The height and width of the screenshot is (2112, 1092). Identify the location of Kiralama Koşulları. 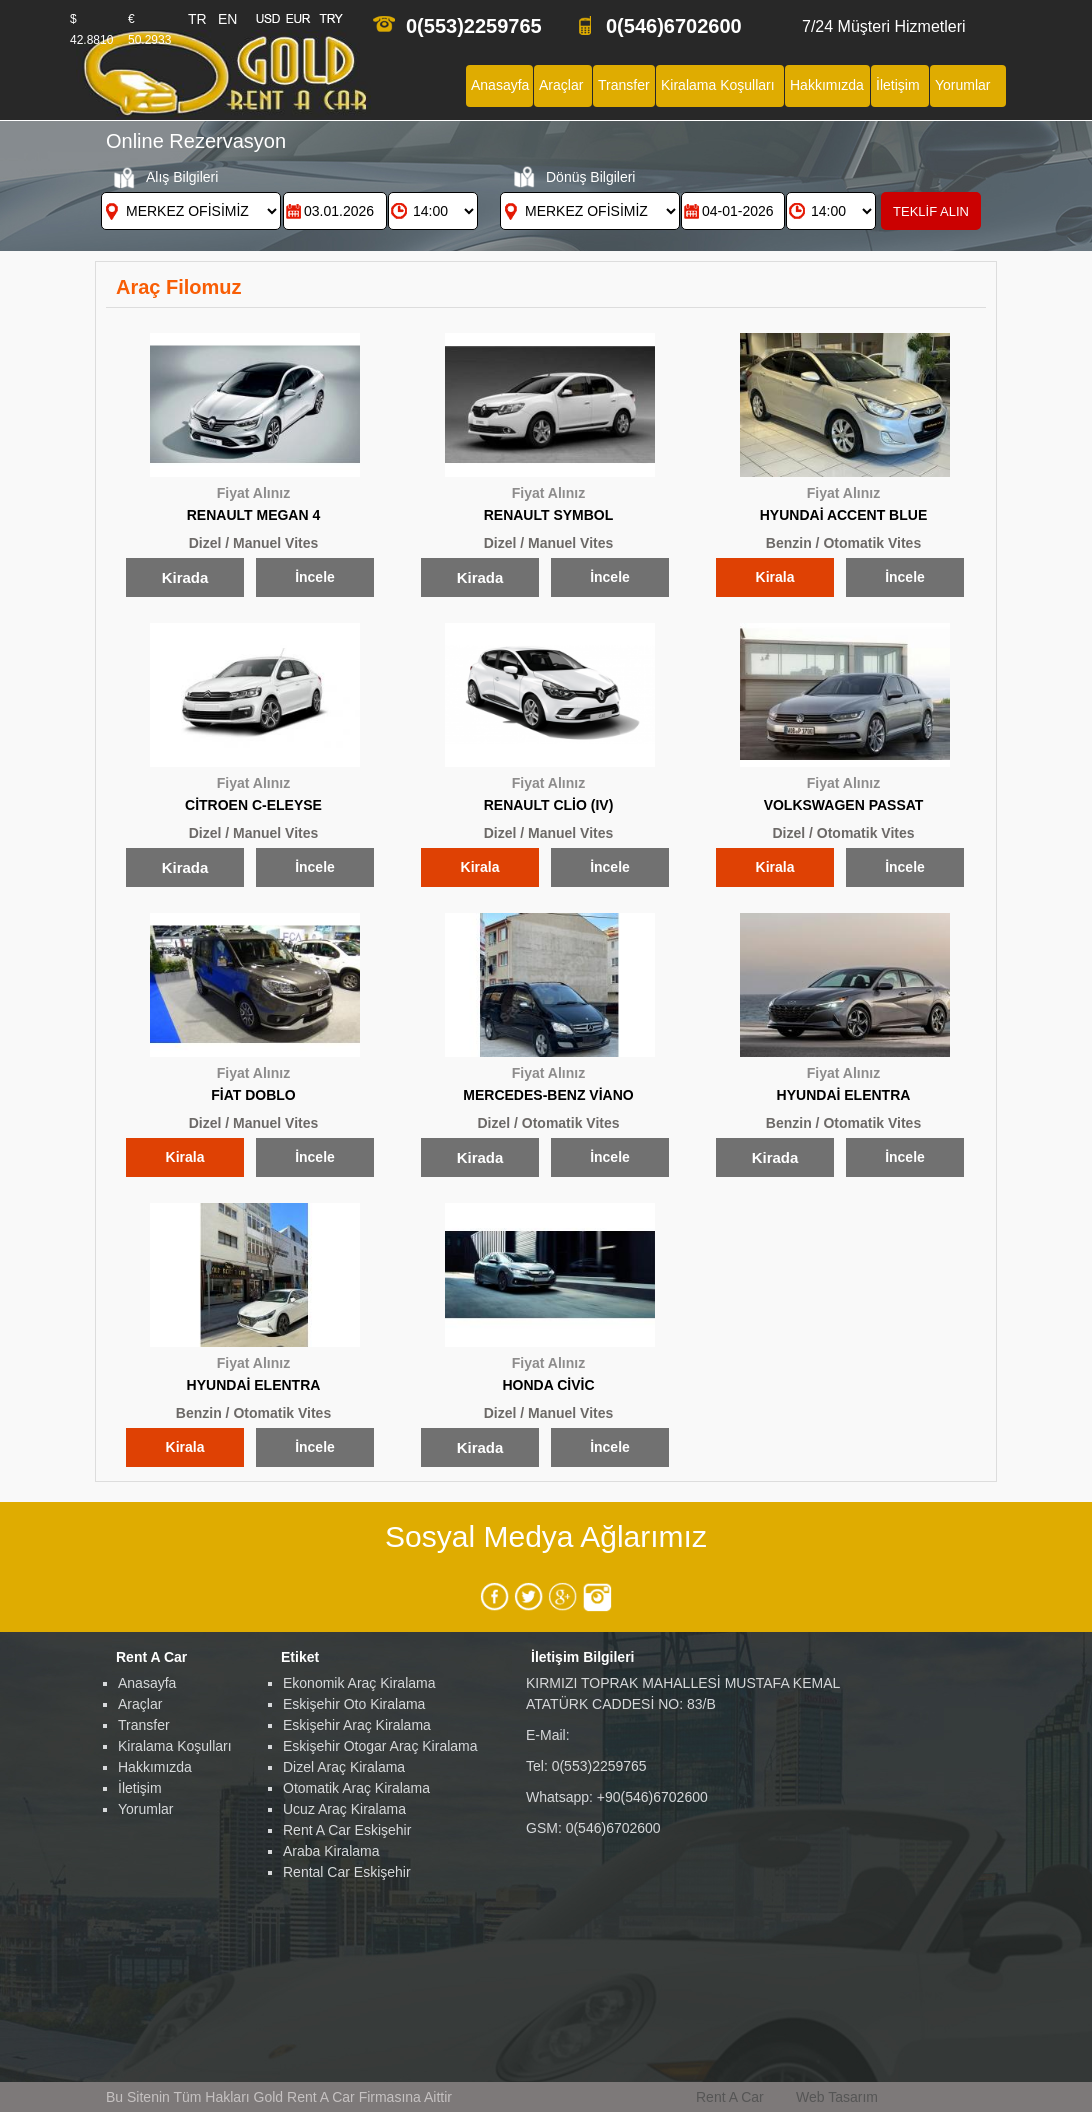
(175, 1746).